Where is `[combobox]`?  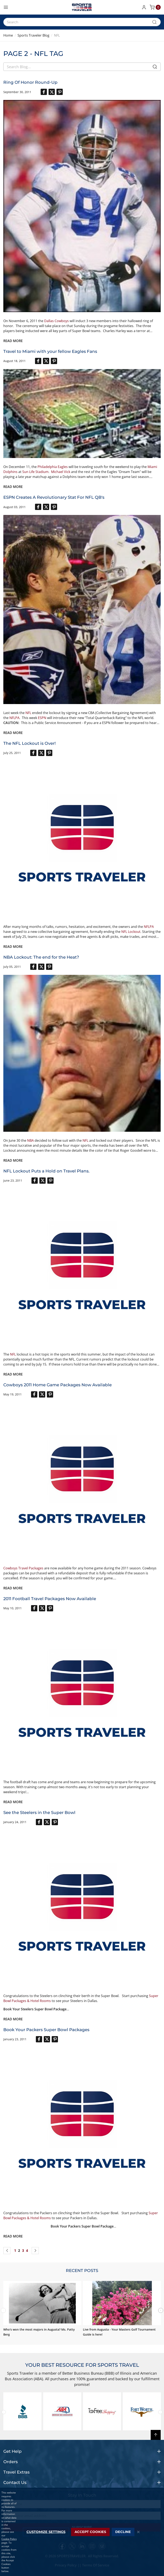
[combobox] is located at coordinates (82, 22).